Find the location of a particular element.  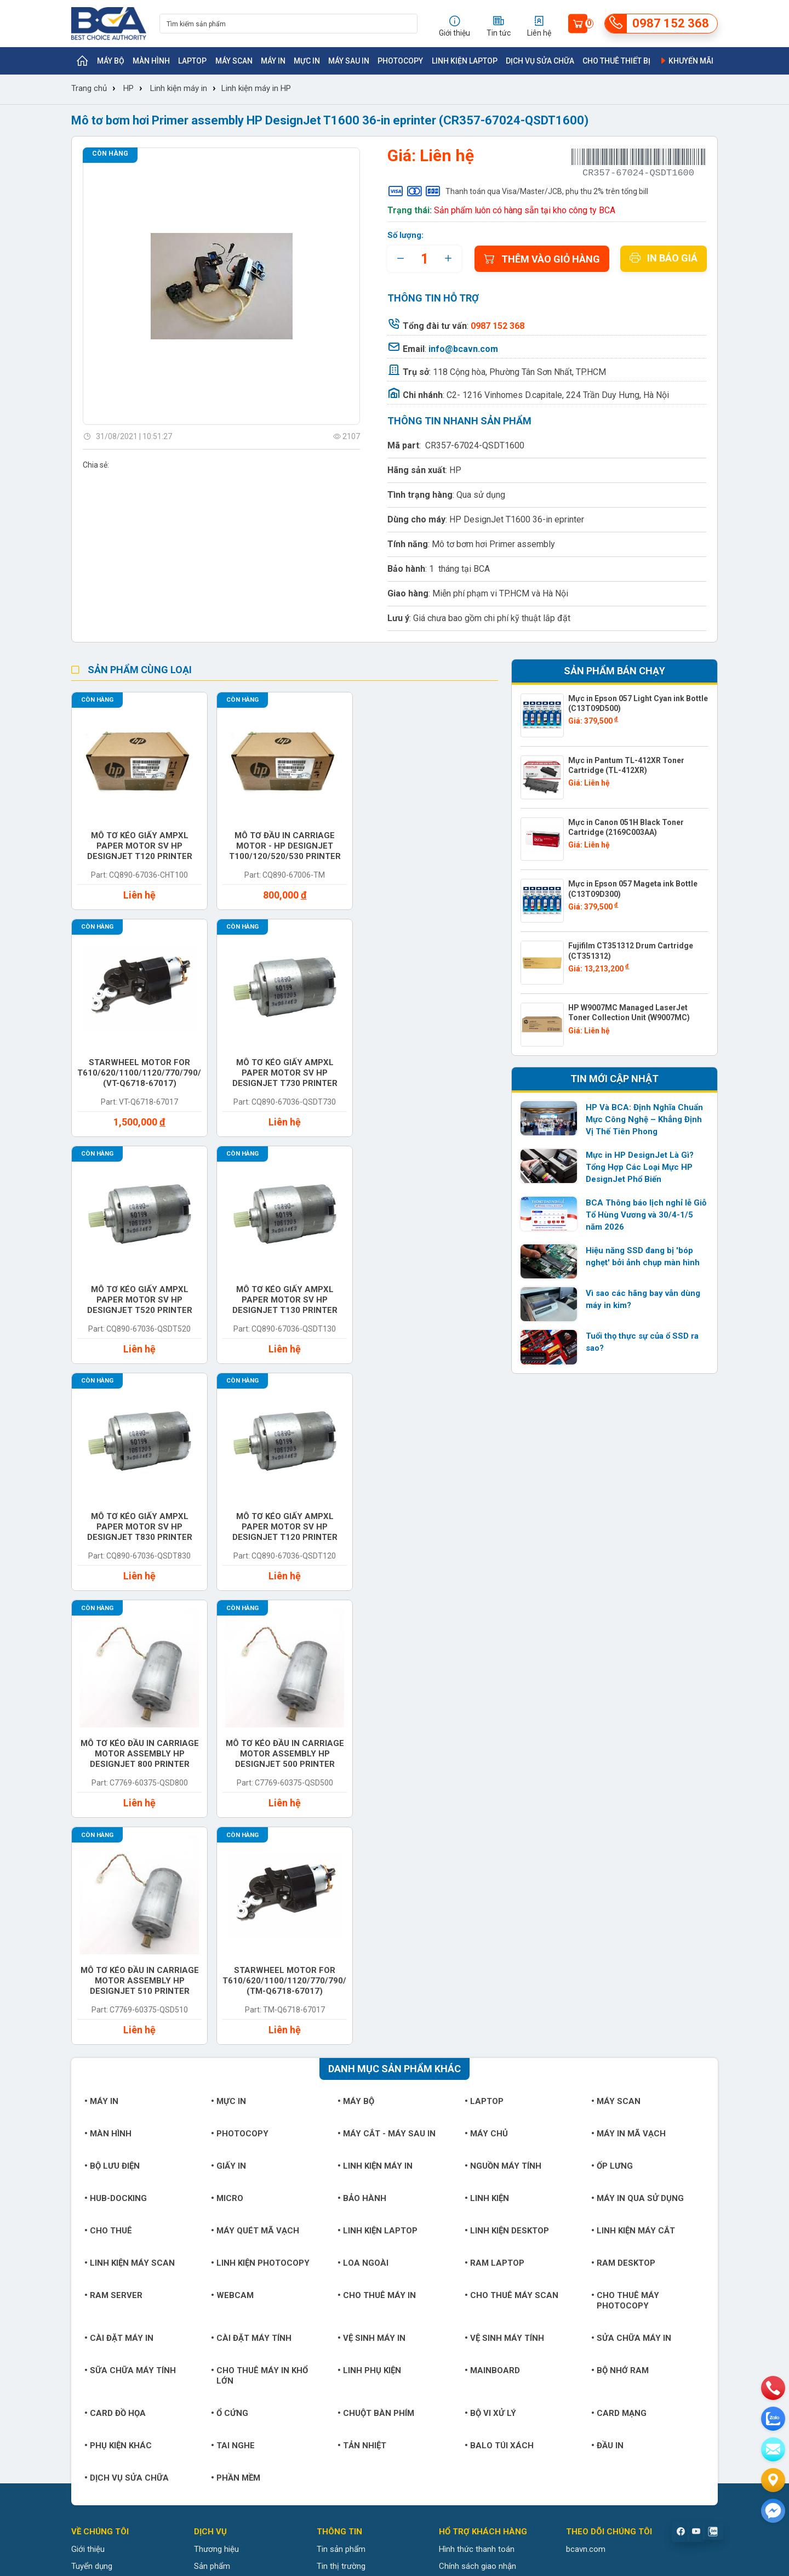

Ram Laptop is located at coordinates (494, 1809).